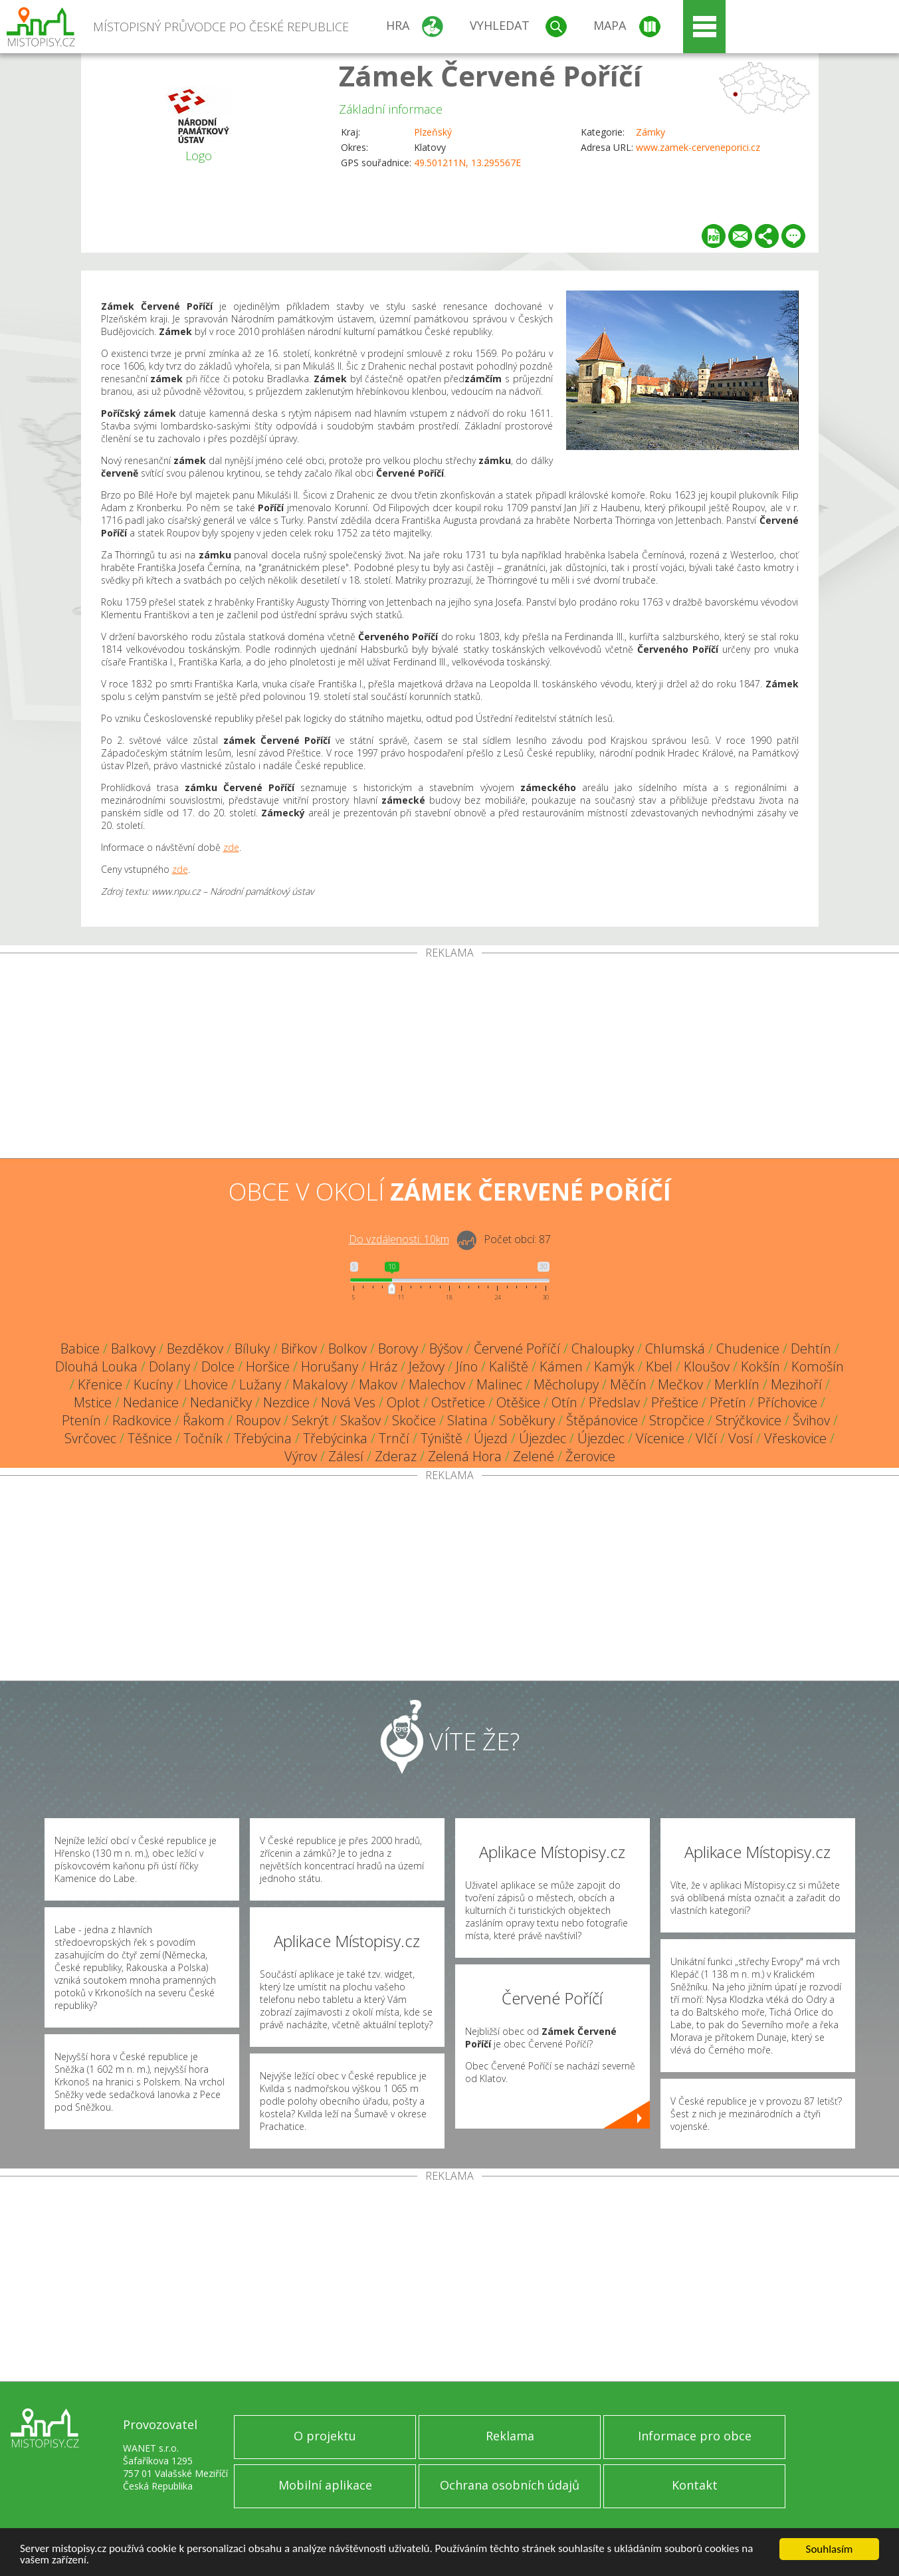  Describe the element at coordinates (614, 1366) in the screenshot. I see `Kamýk` at that location.